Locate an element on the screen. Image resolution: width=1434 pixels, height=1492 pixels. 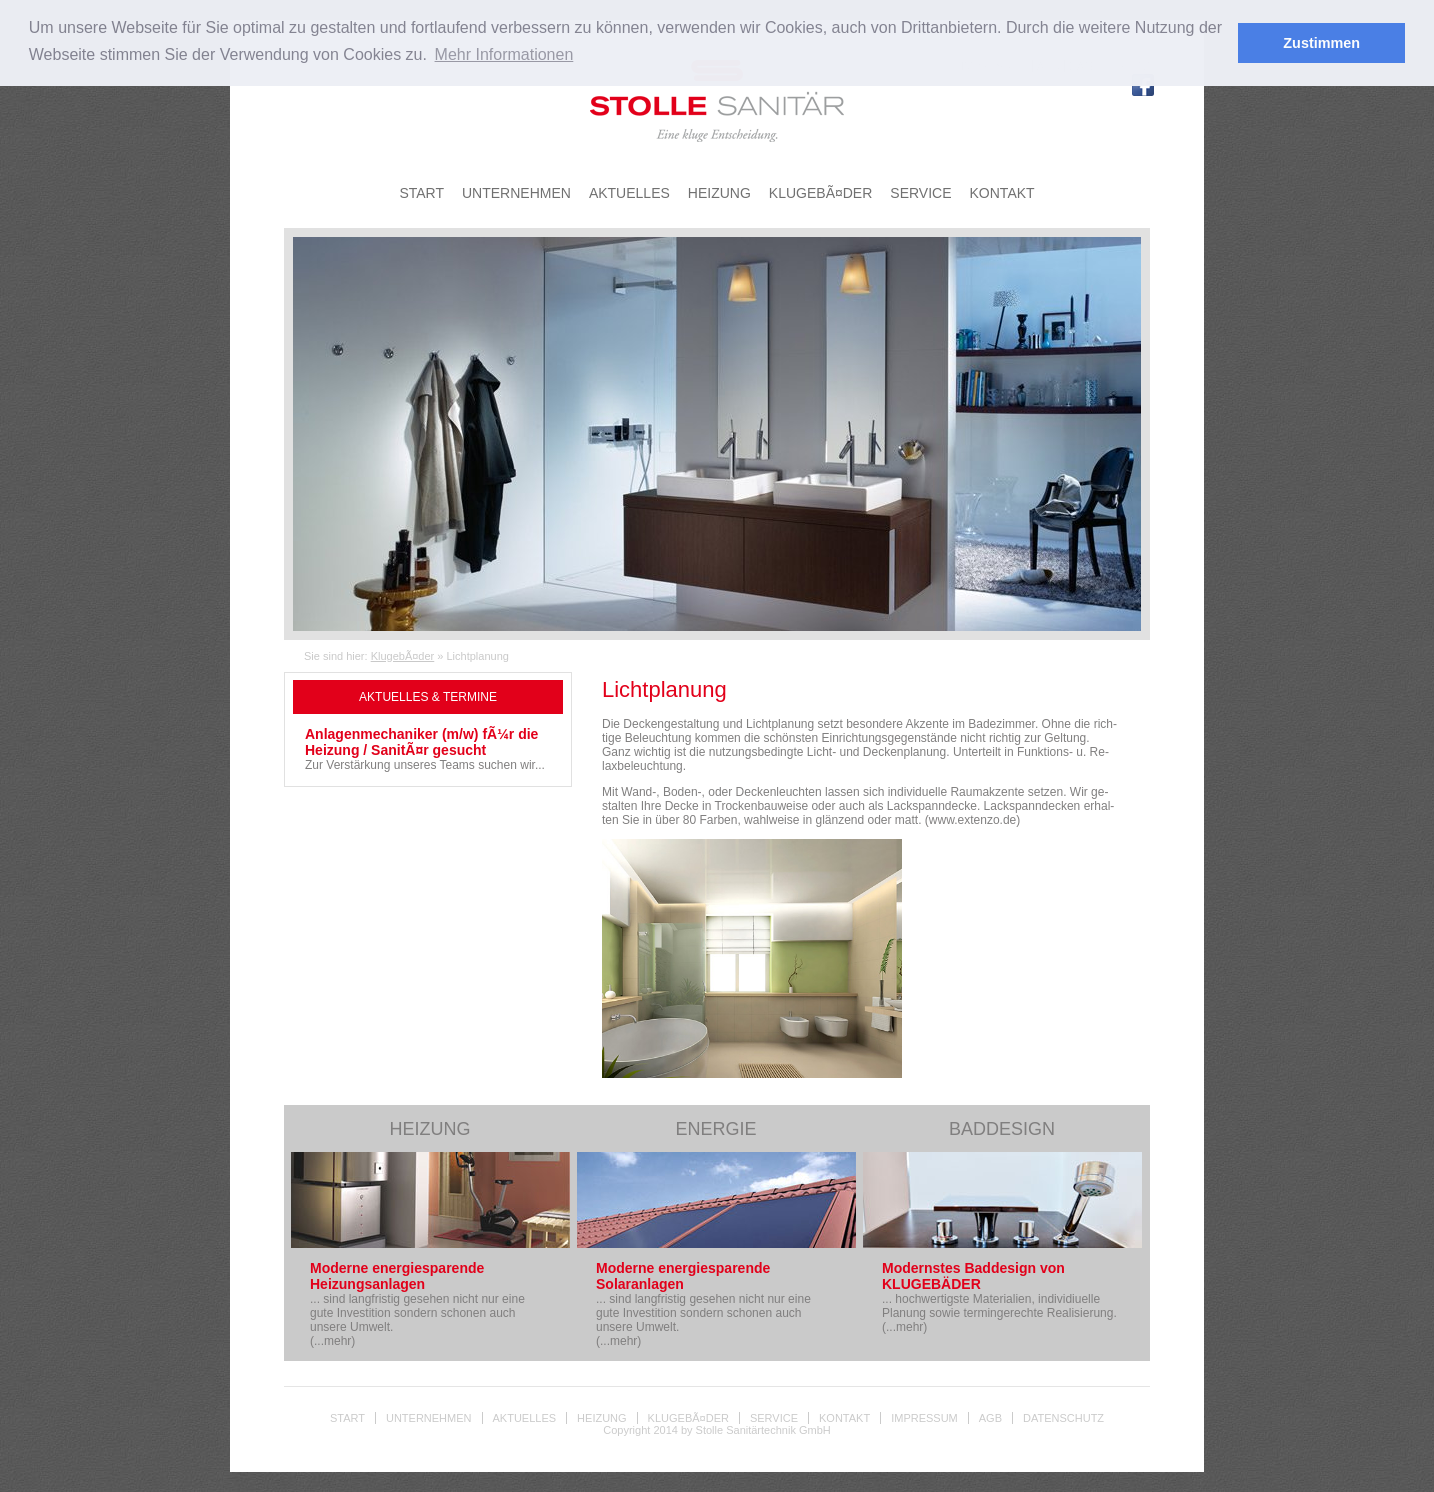
AGB is located at coordinates (990, 1418).